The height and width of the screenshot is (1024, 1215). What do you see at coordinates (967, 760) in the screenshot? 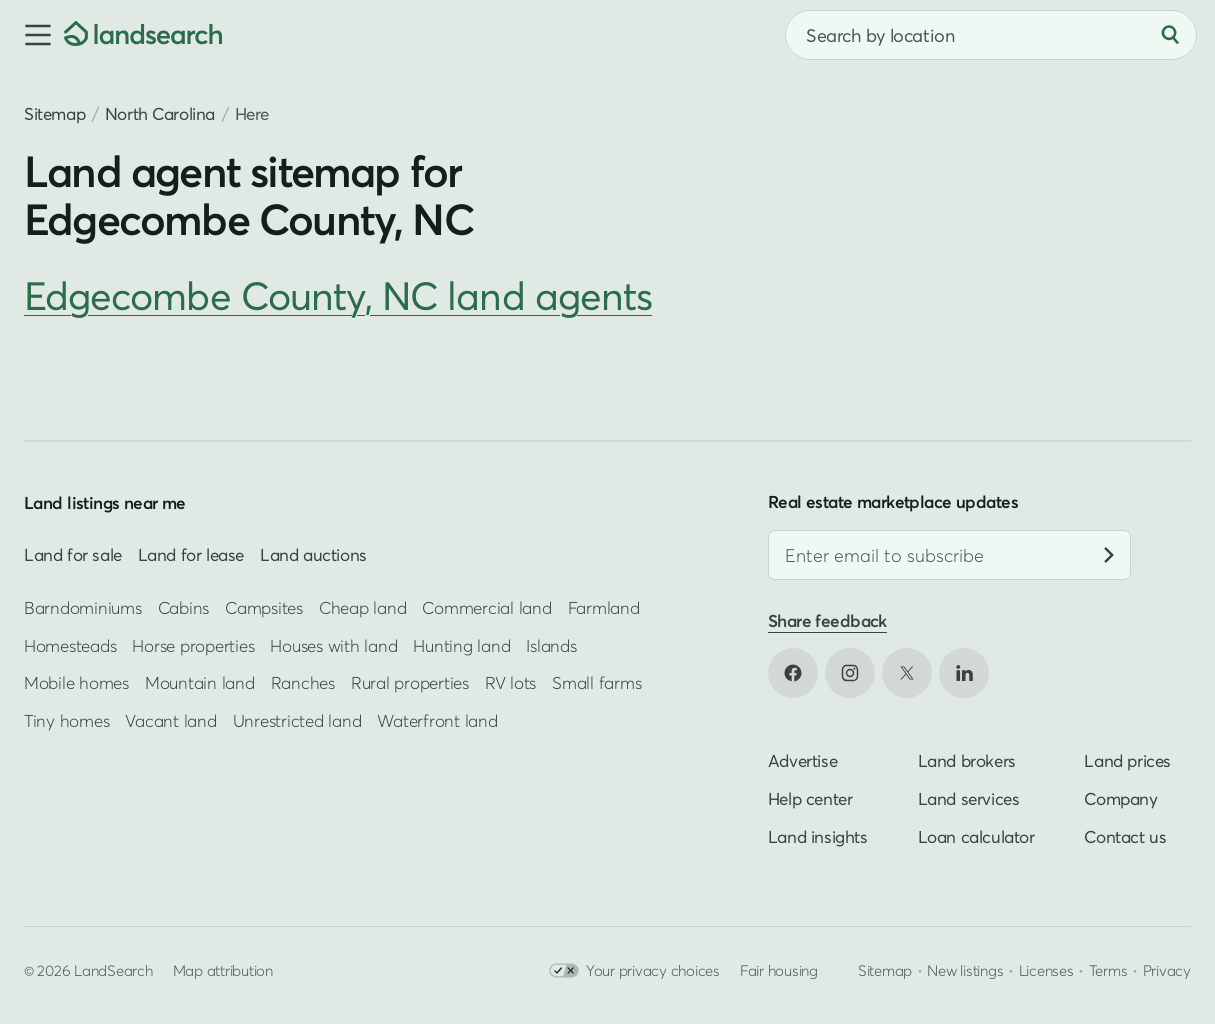
I see `Land brokers` at bounding box center [967, 760].